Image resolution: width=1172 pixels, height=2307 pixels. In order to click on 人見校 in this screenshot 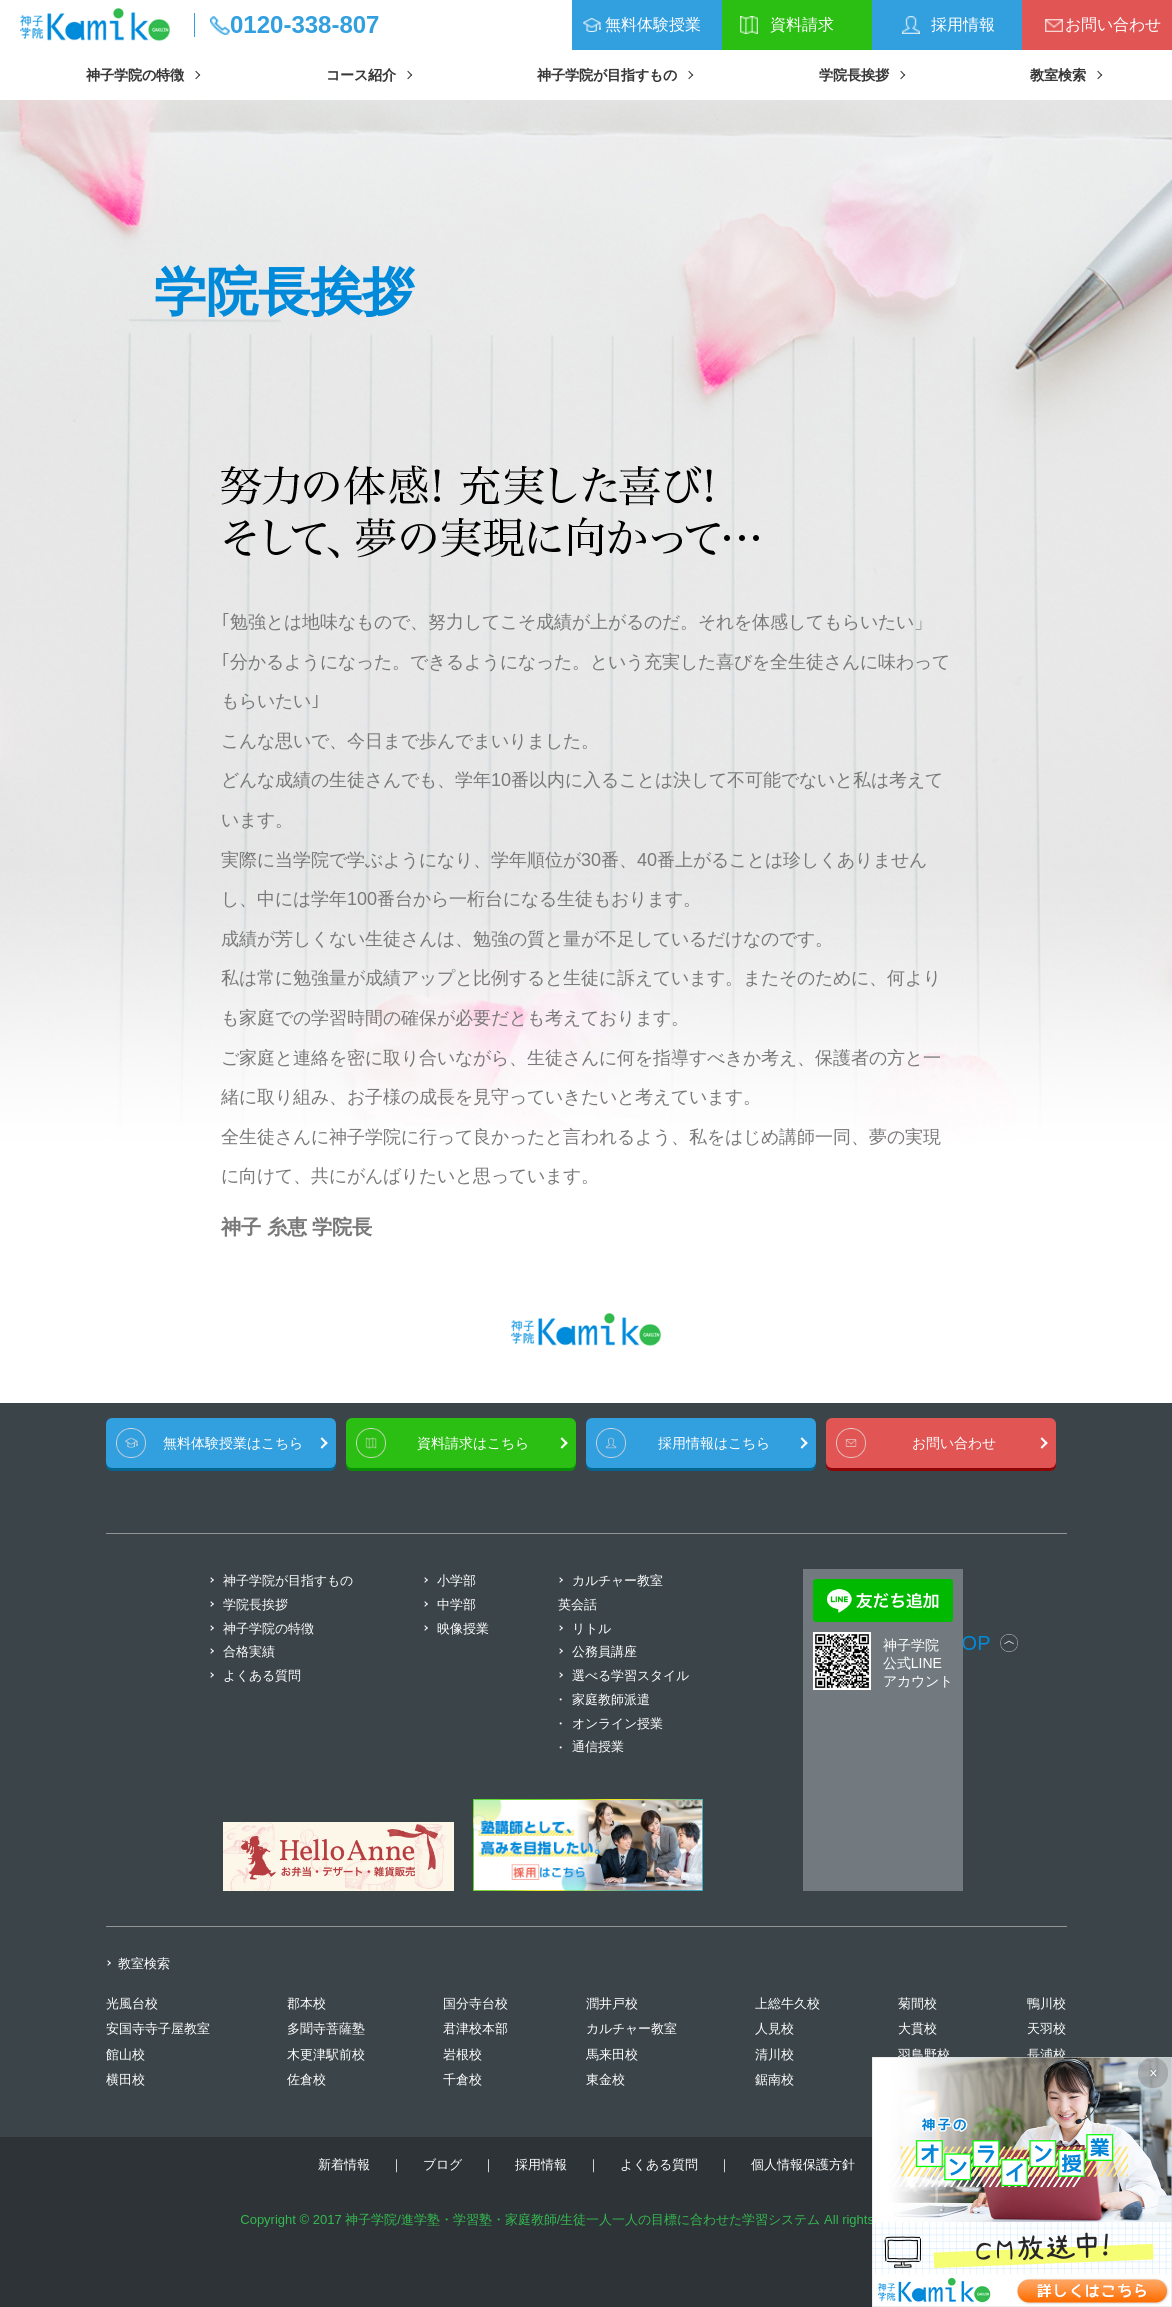, I will do `click(774, 2028)`.